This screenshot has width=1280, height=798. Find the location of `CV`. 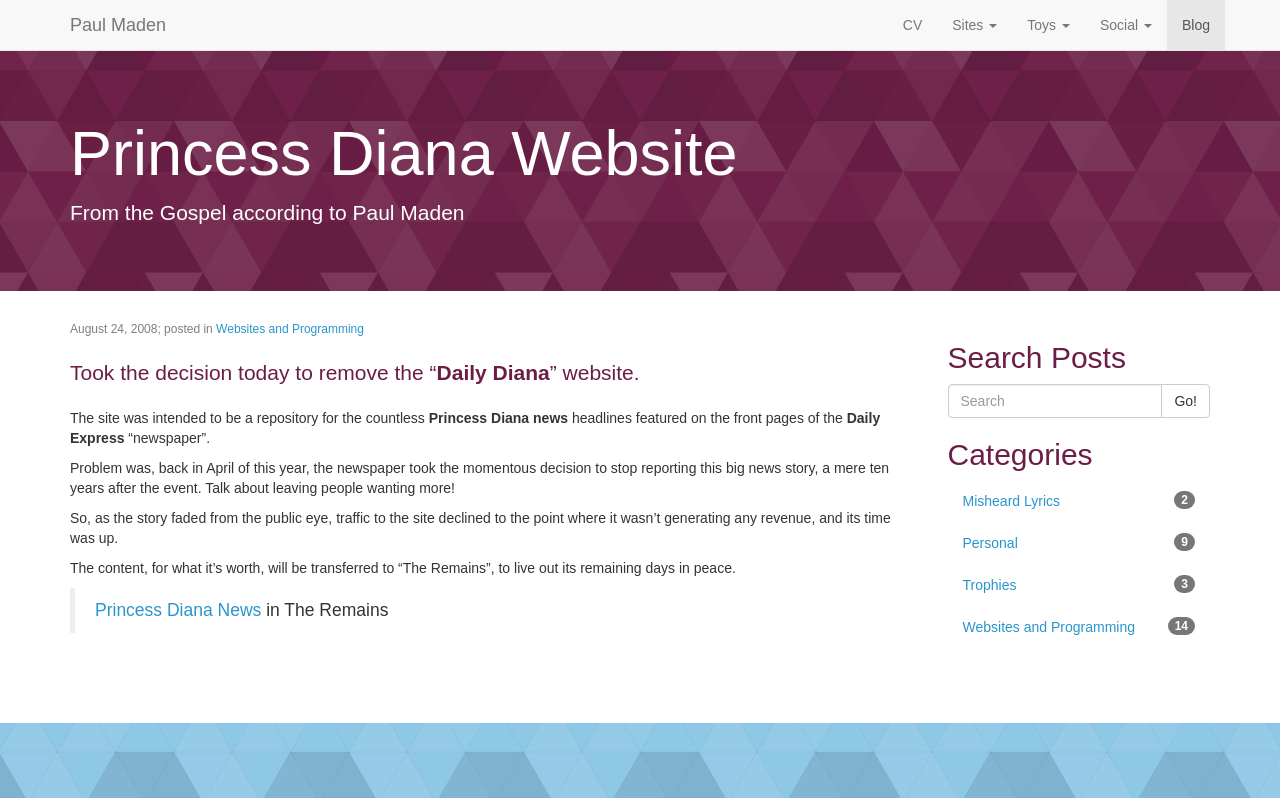

CV is located at coordinates (912, 25).